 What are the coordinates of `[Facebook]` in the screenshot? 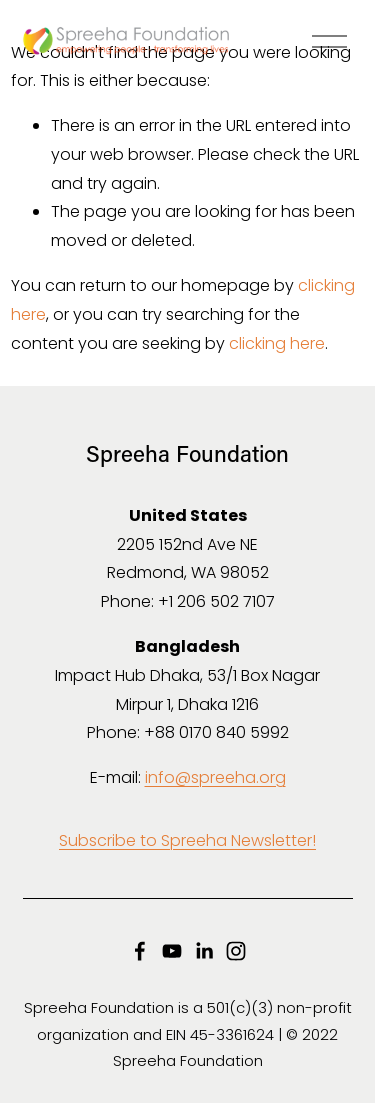 It's located at (140, 951).